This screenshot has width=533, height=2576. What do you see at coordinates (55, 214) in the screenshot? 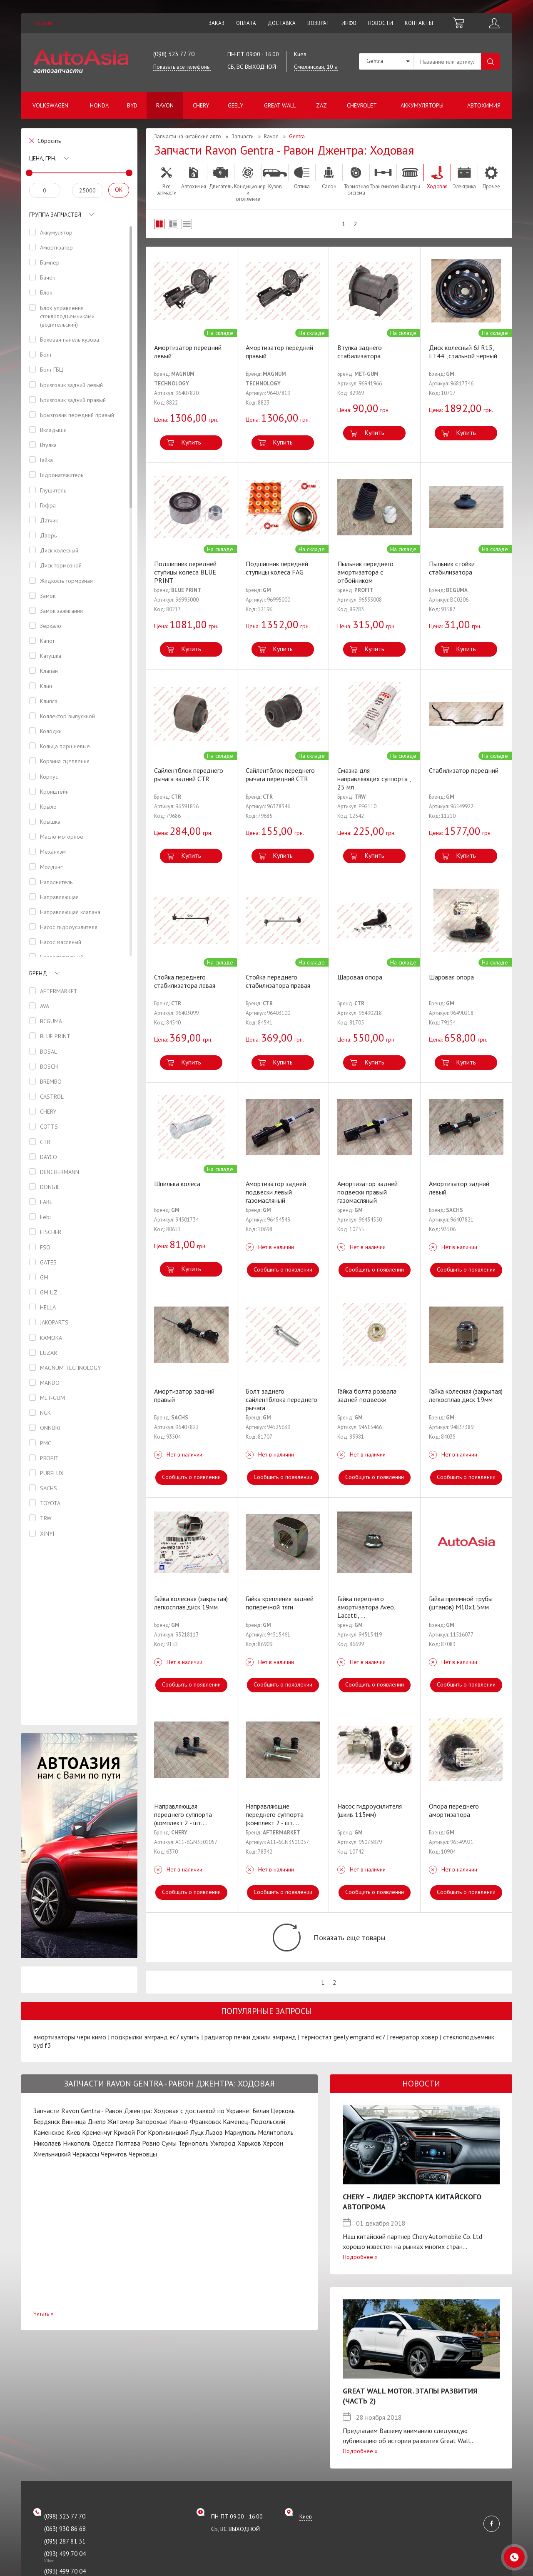
I see `Группа запчастей` at bounding box center [55, 214].